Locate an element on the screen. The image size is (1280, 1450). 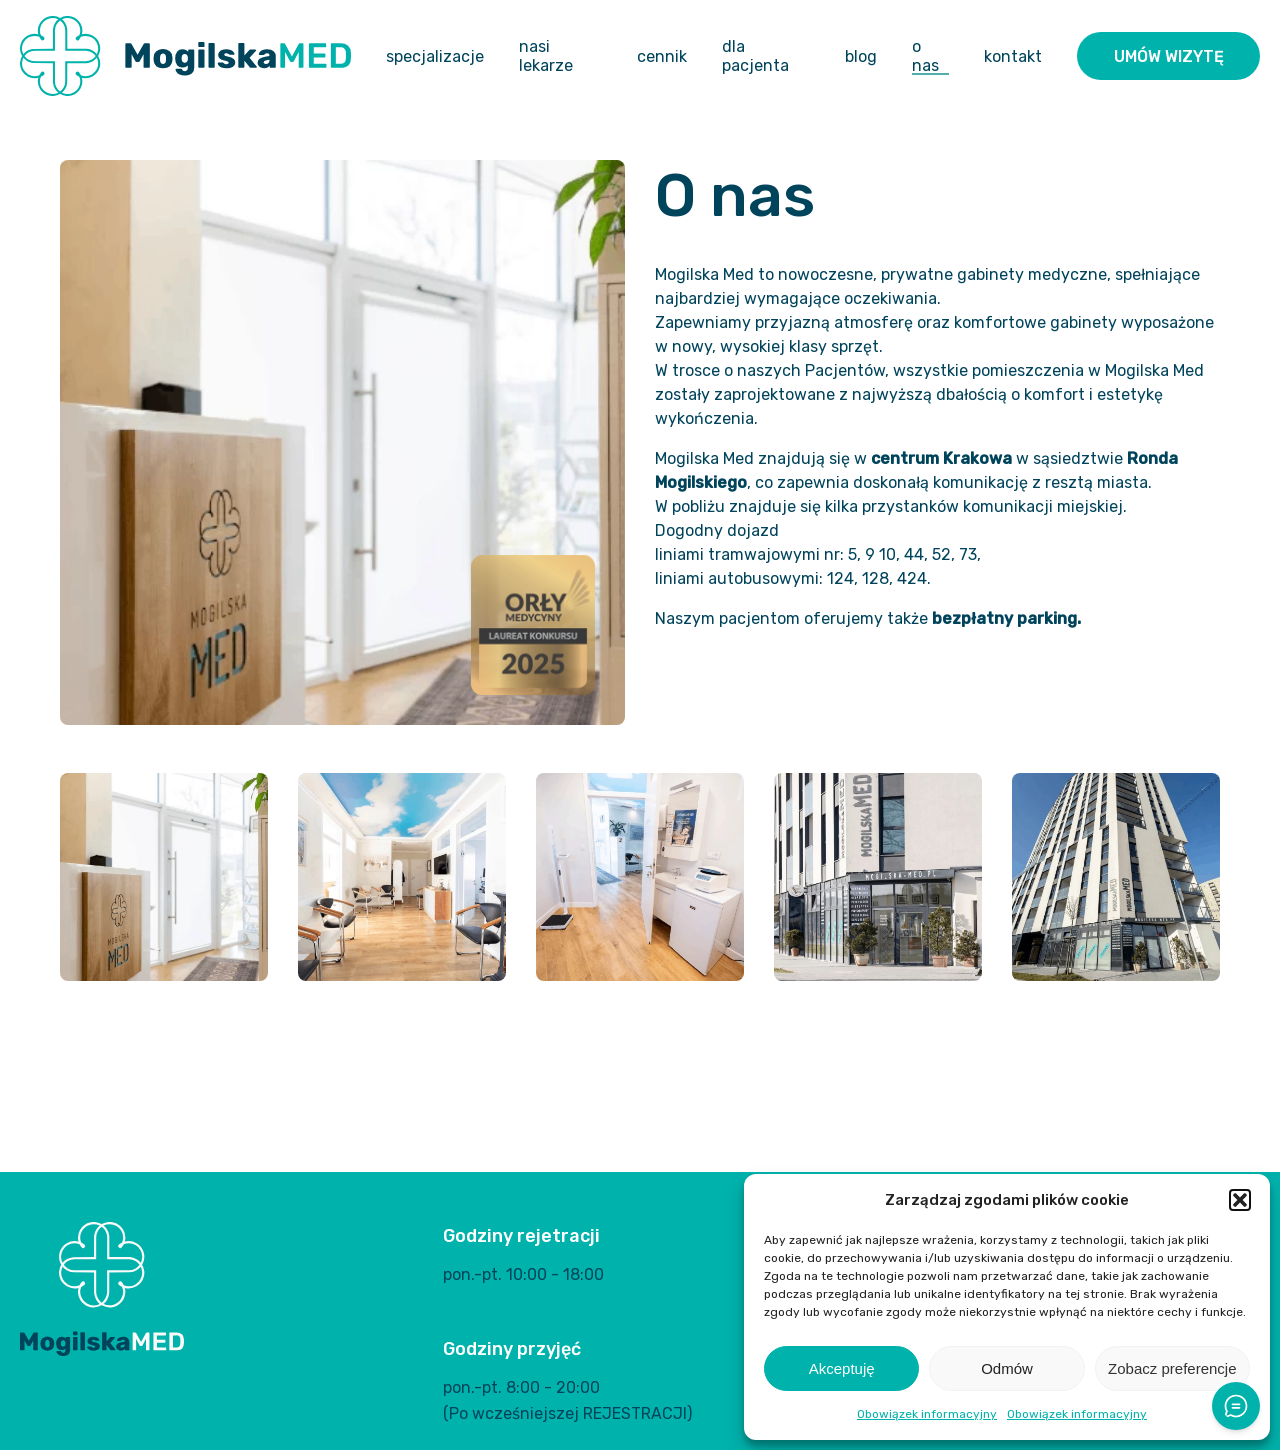
Kontakt is located at coordinates (1013, 56).